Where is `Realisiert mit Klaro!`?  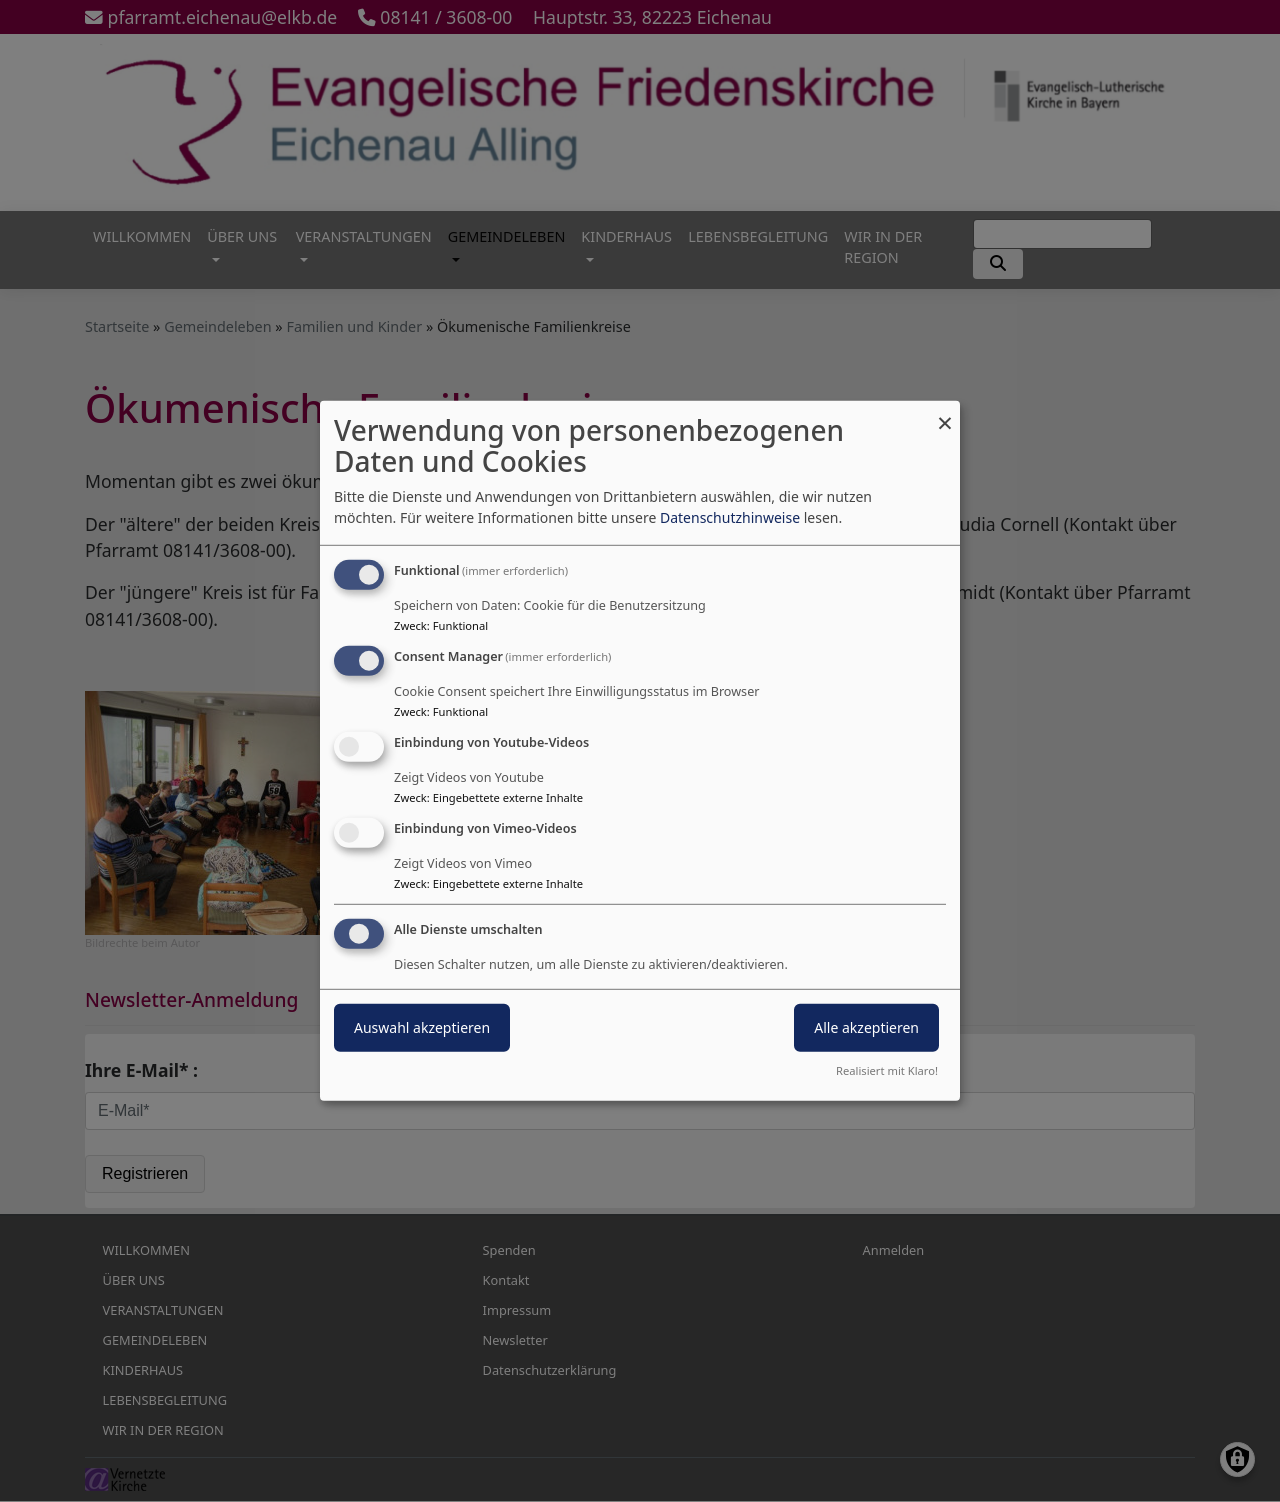 Realisiert mit Klaro! is located at coordinates (887, 1070).